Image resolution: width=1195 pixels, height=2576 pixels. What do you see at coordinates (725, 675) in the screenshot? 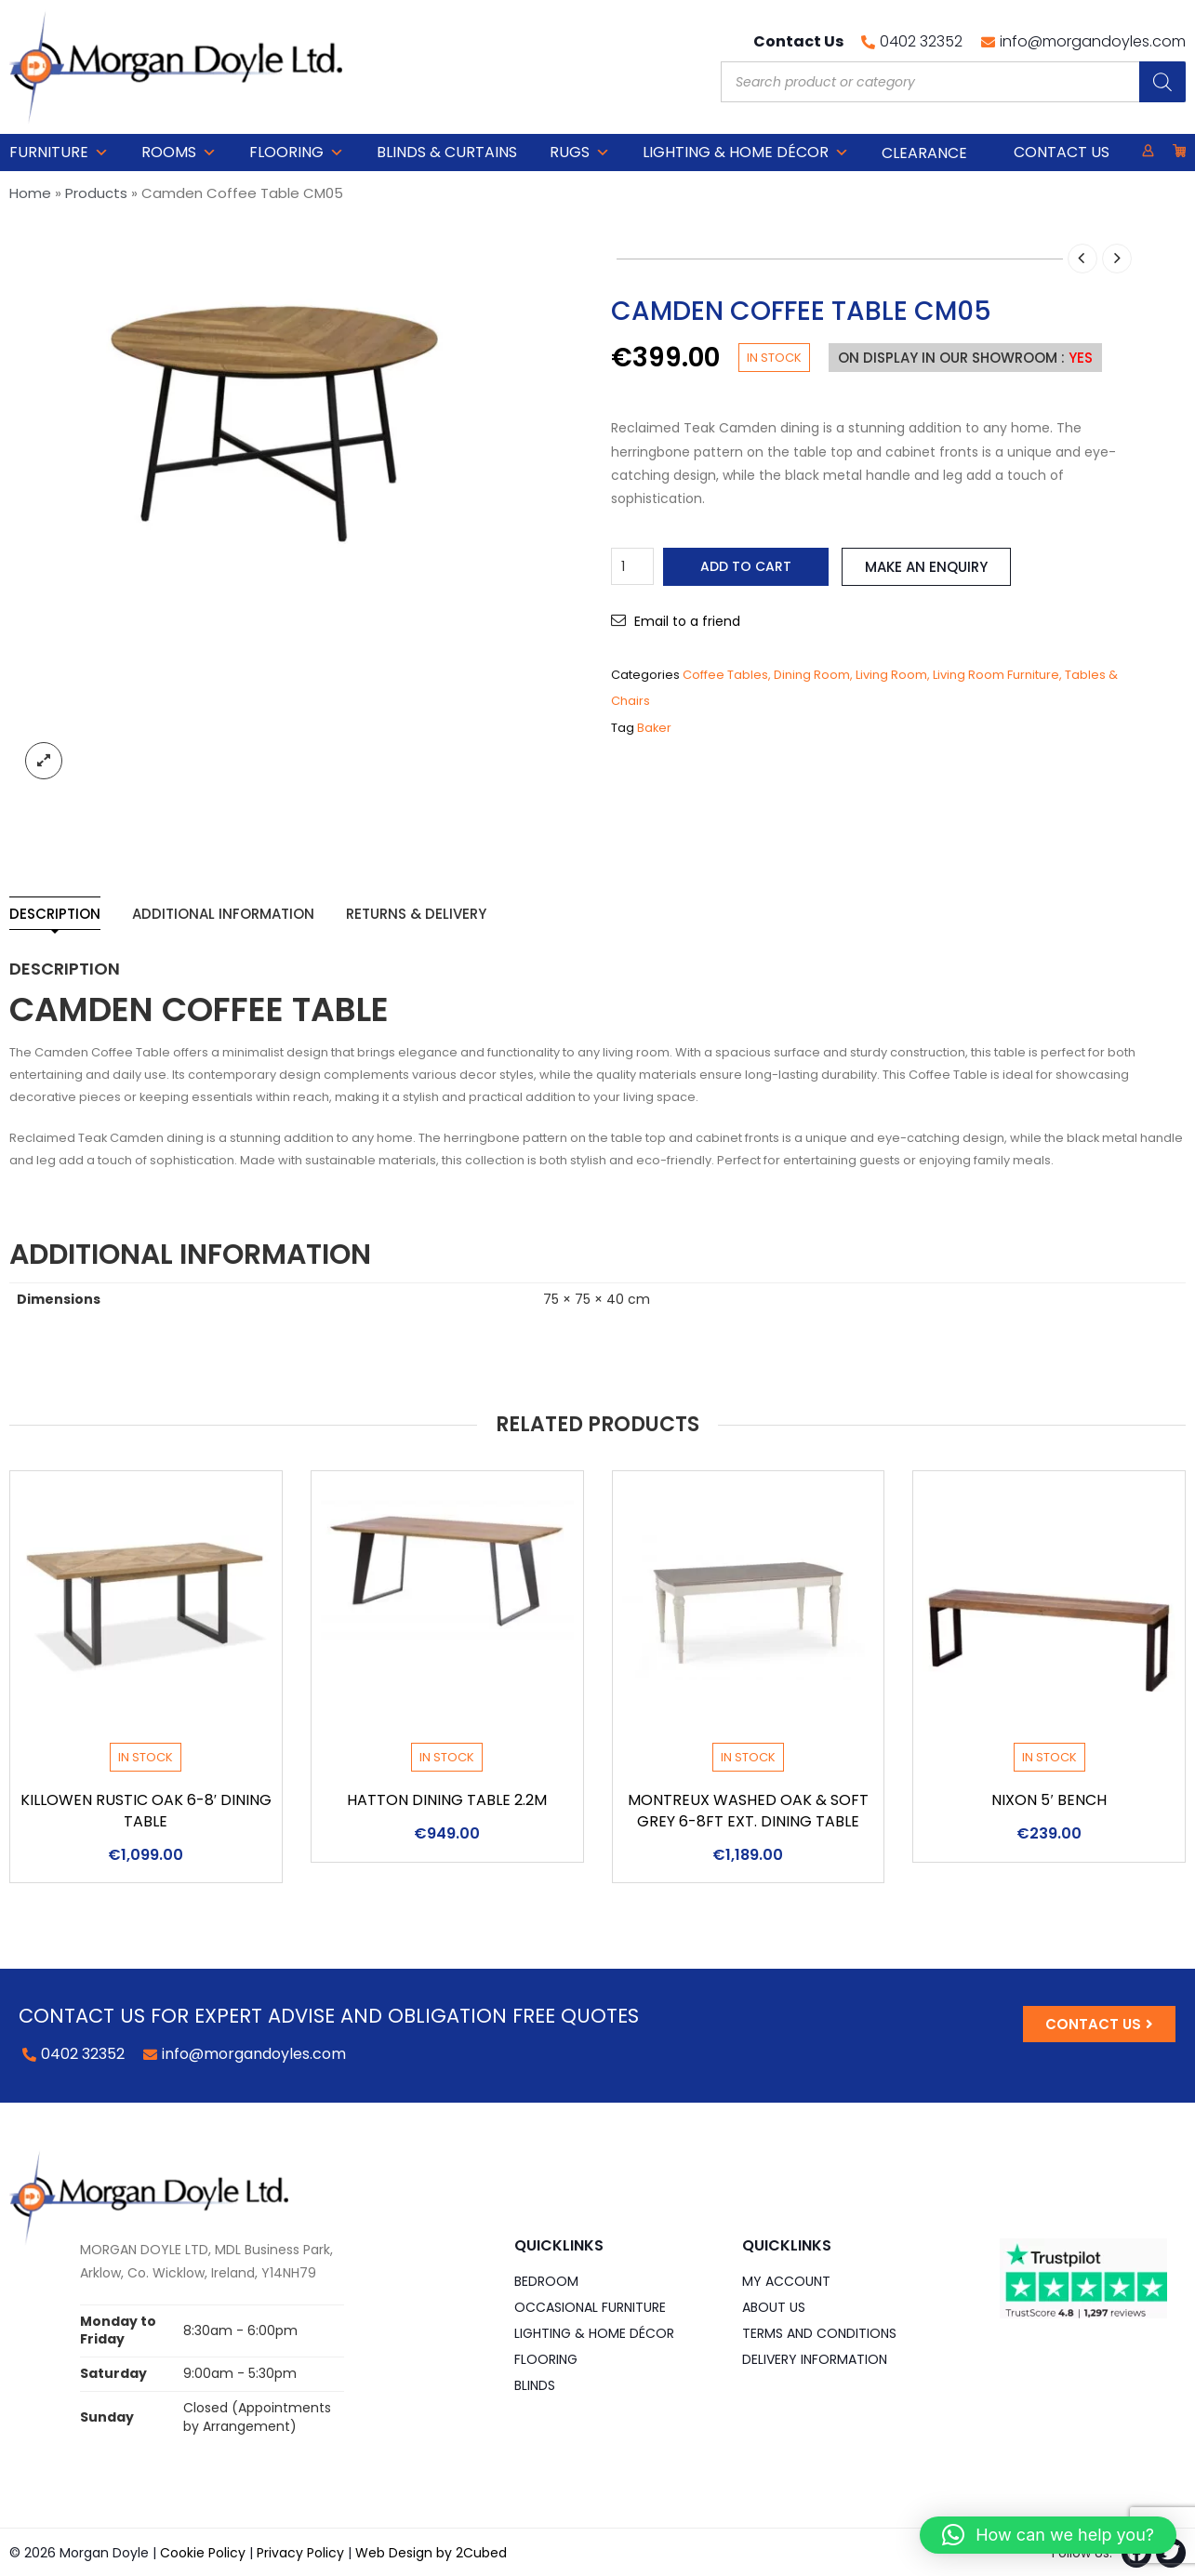
I see `Coffee Tables` at bounding box center [725, 675].